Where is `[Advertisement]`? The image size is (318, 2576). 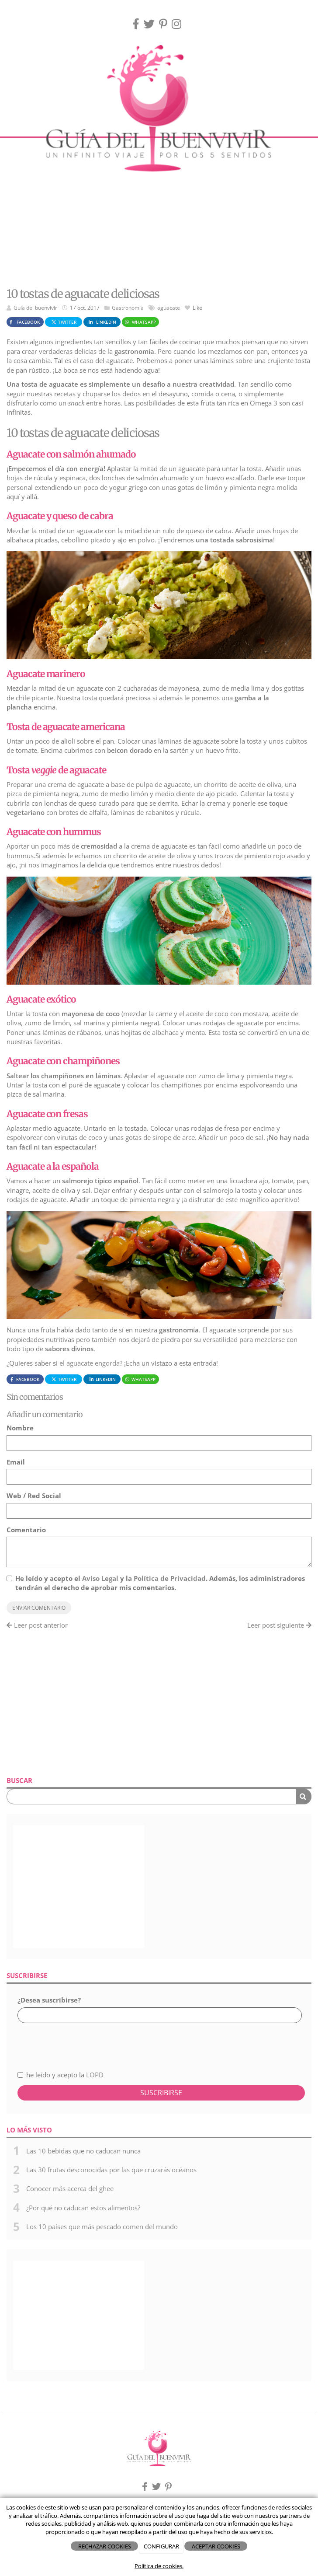
[Advertisement] is located at coordinates (159, 212).